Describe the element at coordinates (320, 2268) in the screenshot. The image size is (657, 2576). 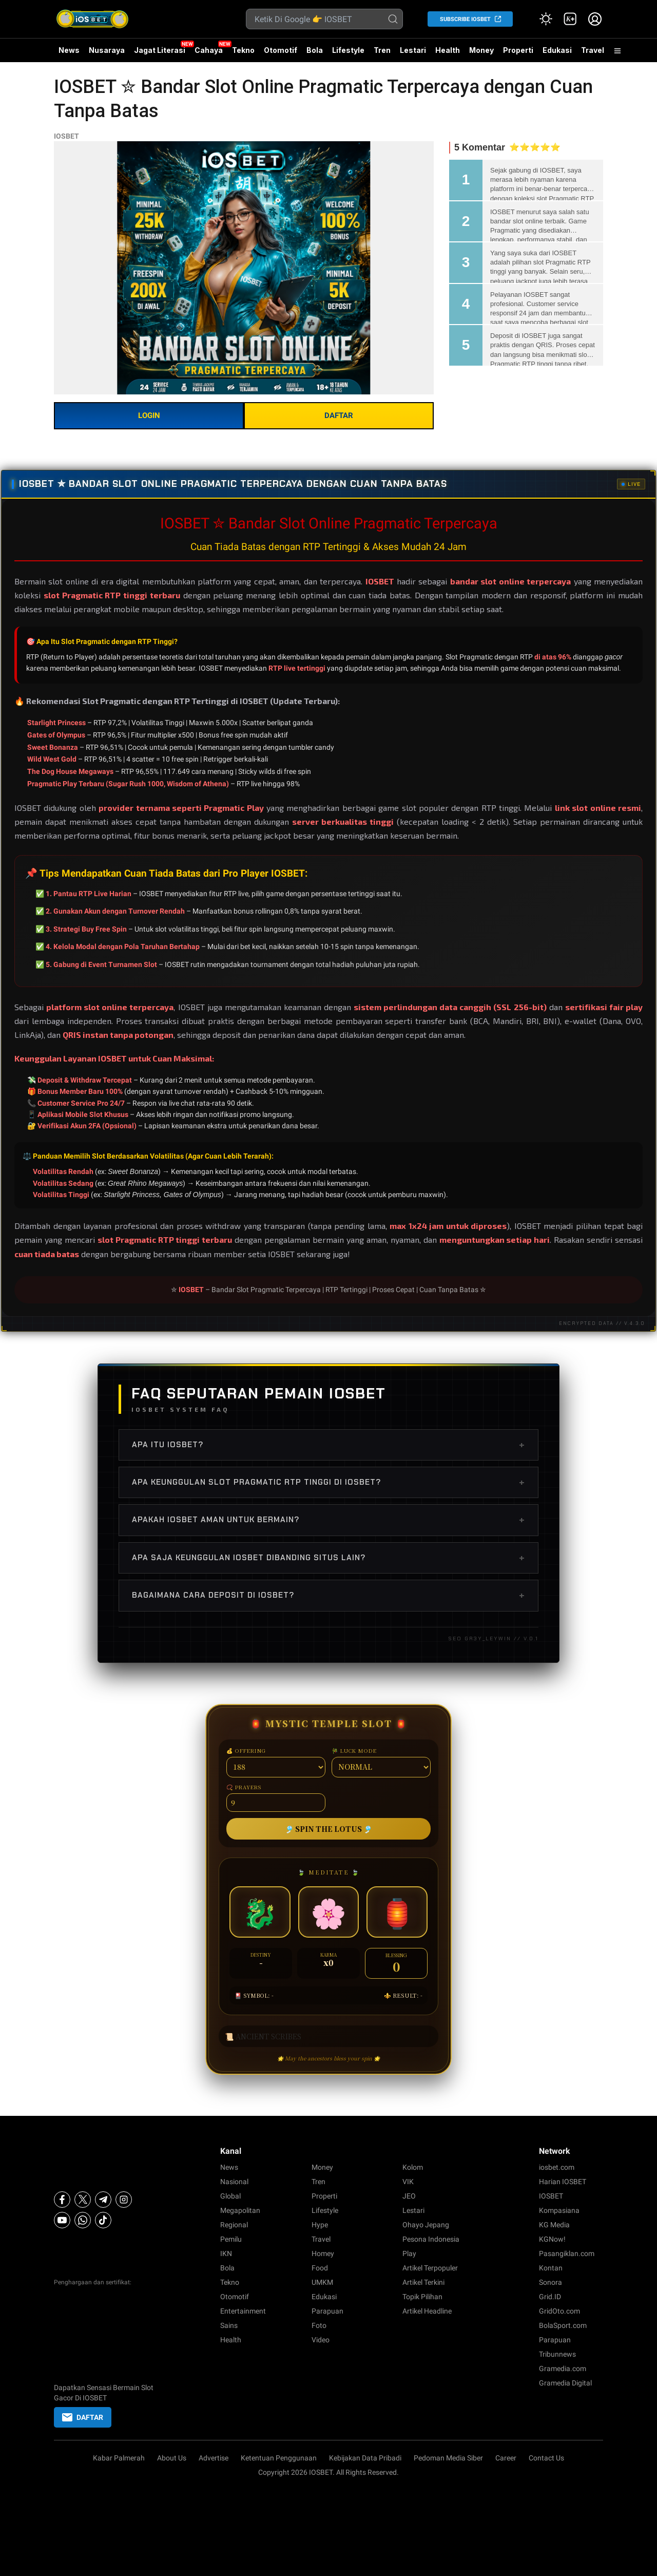
I see `Food` at that location.